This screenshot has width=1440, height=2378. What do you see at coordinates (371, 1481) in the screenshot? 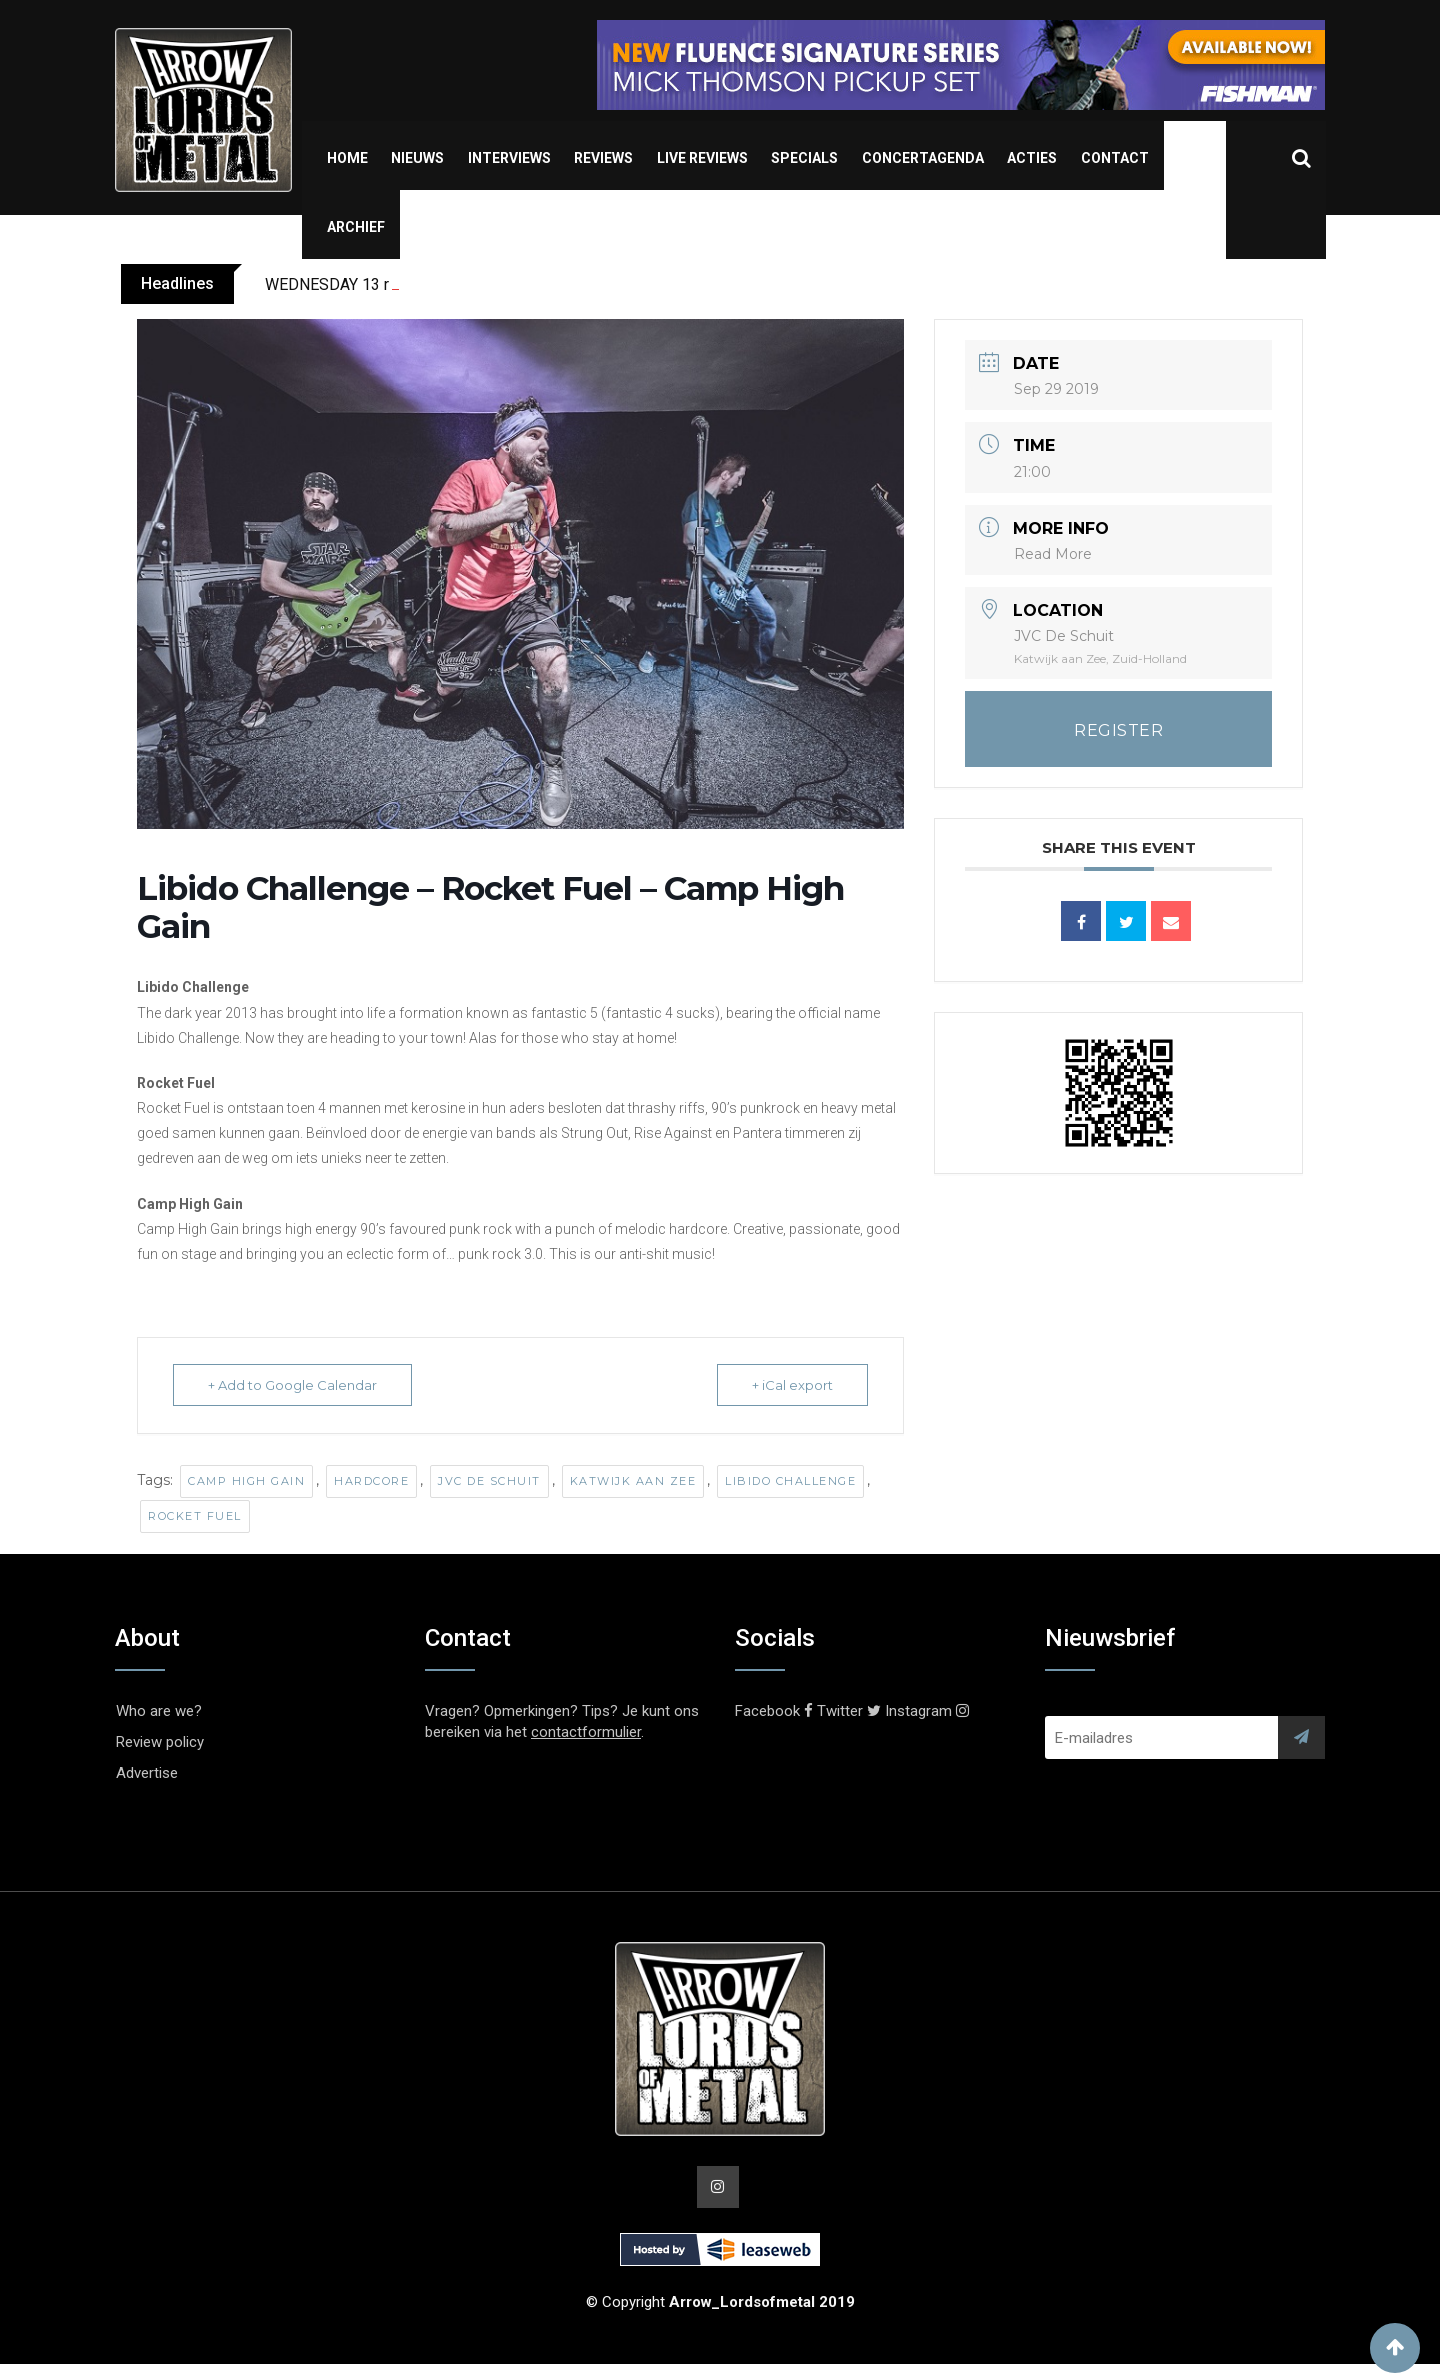
I see `Hardcore` at bounding box center [371, 1481].